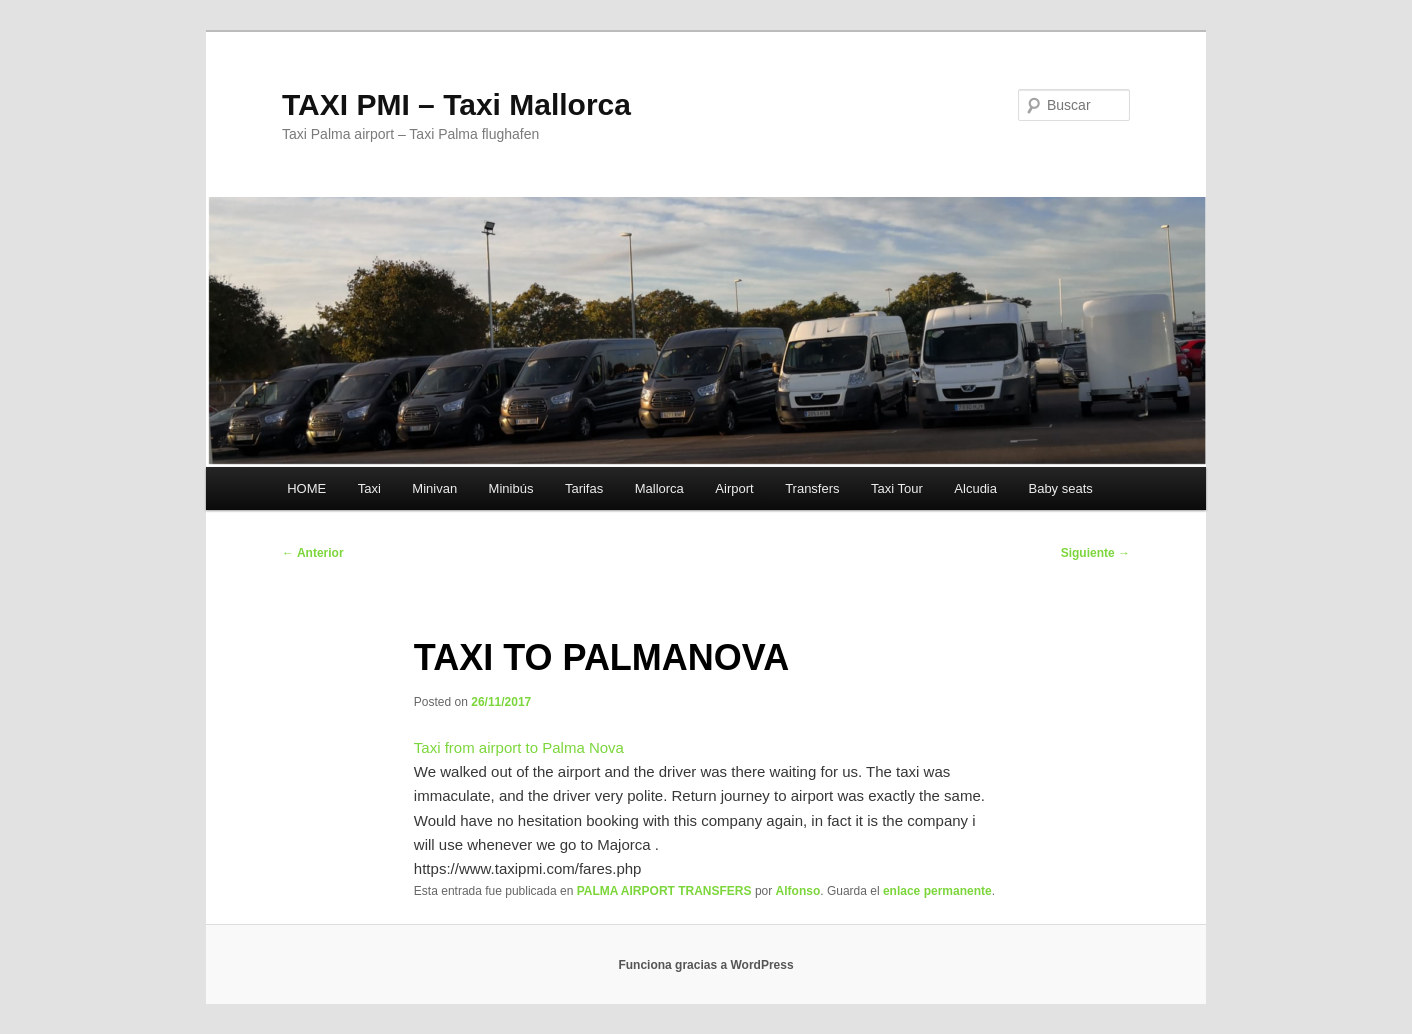 The image size is (1412, 1034). I want to click on Airport, so click(734, 488).